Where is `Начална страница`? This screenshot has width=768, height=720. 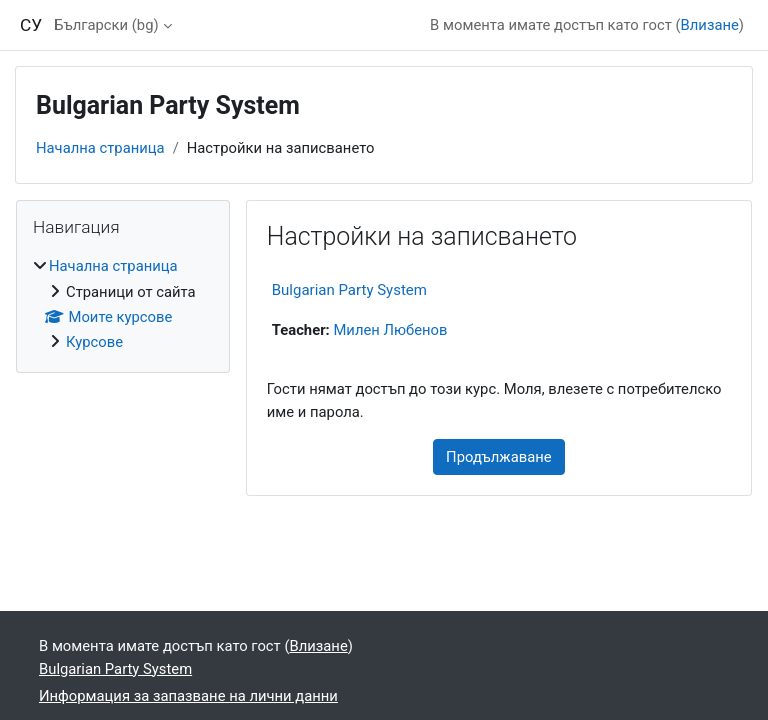
Начална страница is located at coordinates (100, 148).